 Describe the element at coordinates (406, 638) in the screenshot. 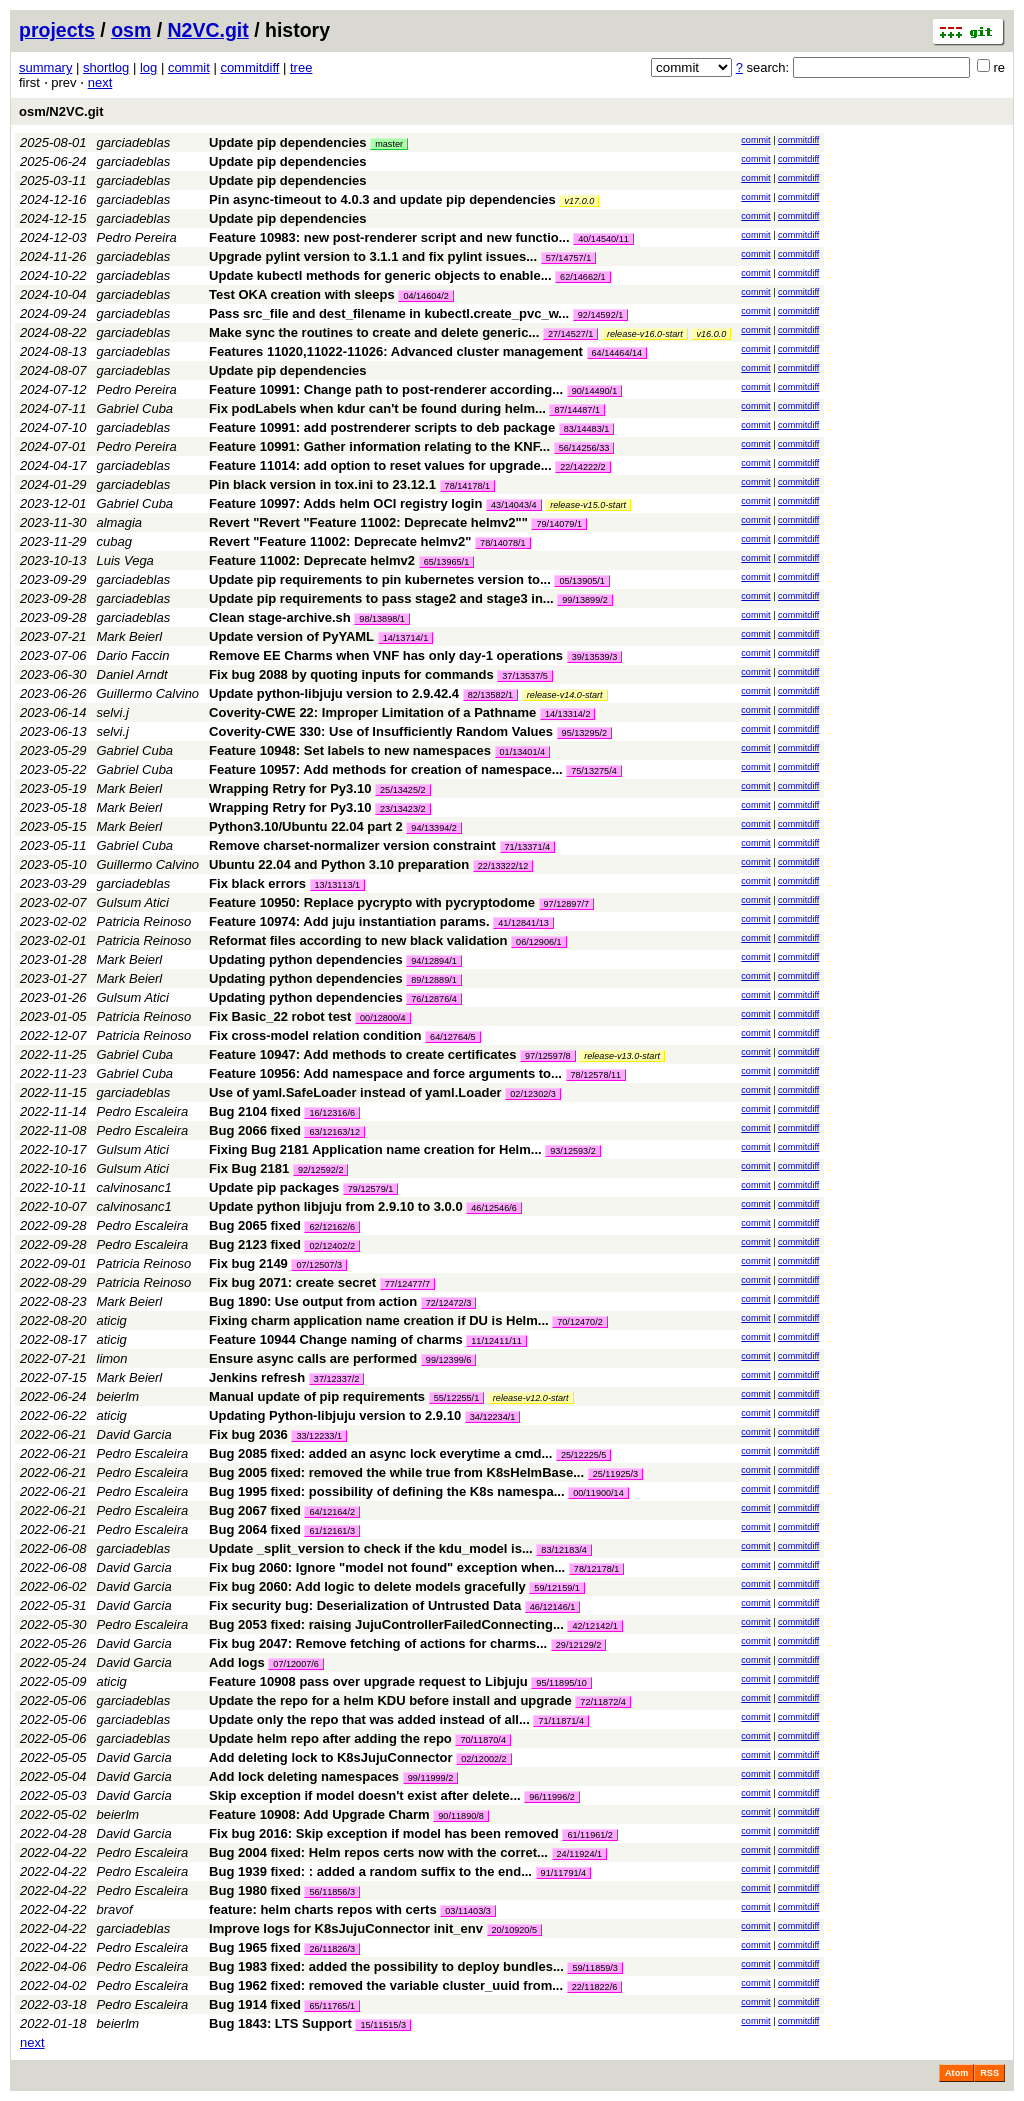

I see `14/13714/1` at that location.